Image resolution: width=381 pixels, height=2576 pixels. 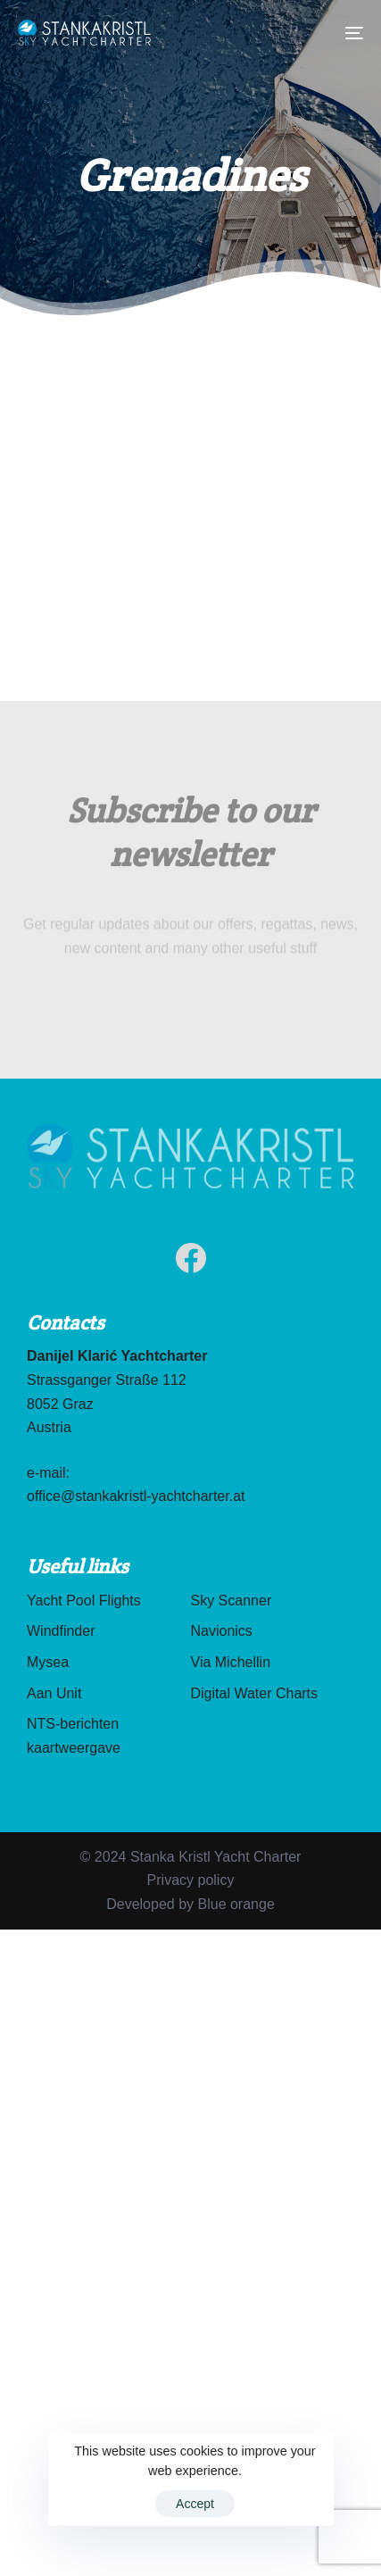 I want to click on Accept, so click(x=195, y=2504).